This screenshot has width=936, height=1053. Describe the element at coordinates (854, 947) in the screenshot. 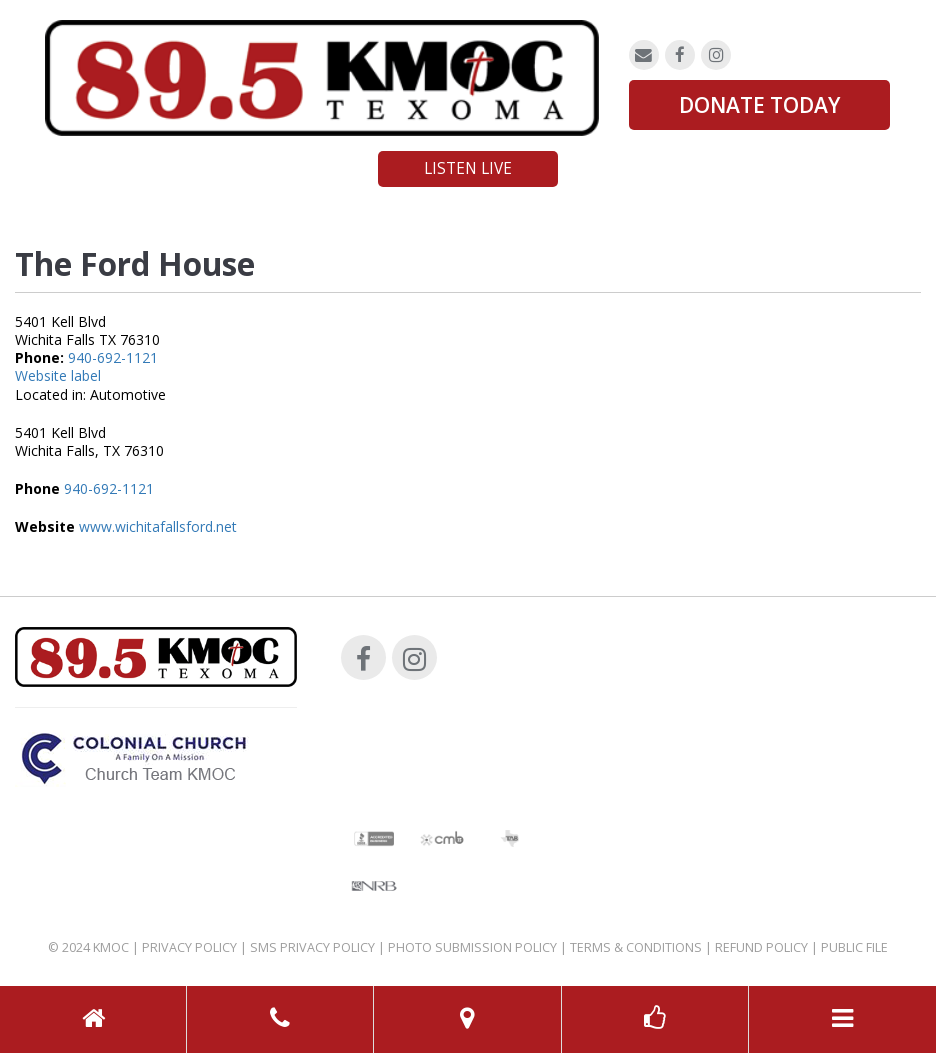

I see `Public File` at that location.